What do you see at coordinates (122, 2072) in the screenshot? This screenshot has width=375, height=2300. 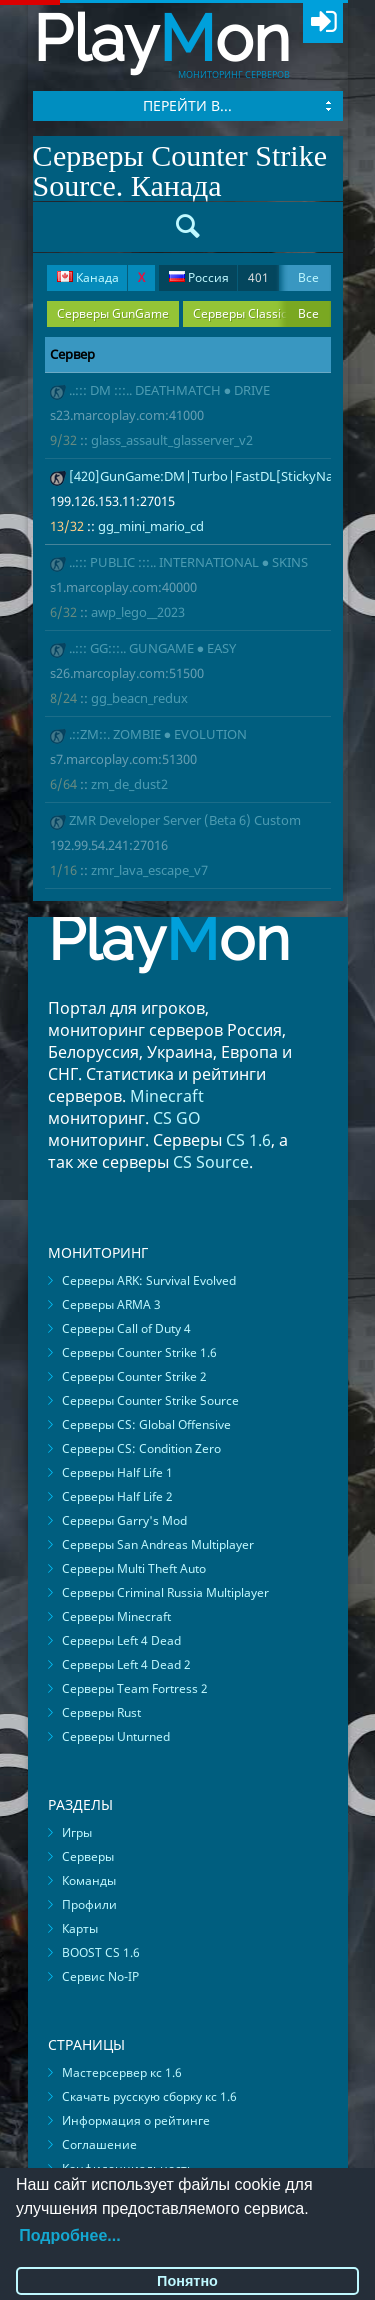 I see `Мастерсервер кс 1.6` at bounding box center [122, 2072].